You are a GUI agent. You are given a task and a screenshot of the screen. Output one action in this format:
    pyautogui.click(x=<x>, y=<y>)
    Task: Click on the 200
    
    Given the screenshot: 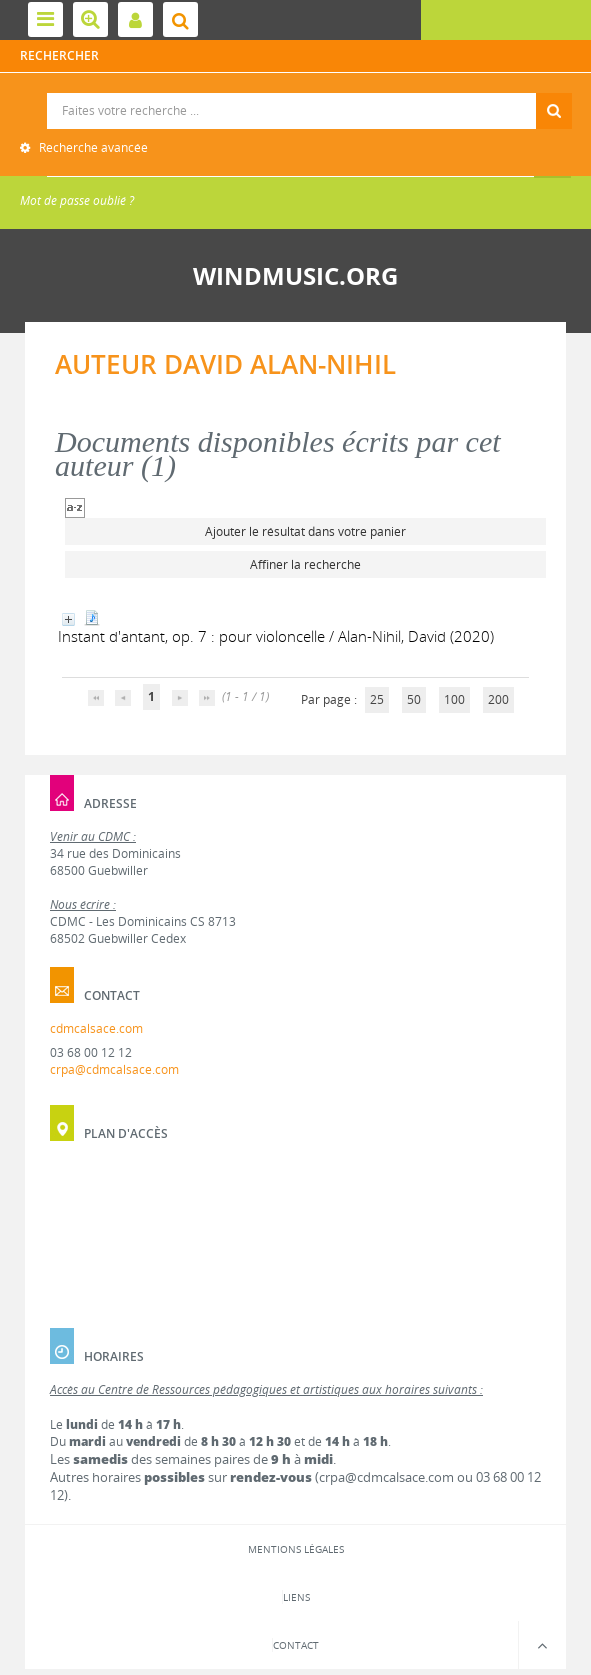 What is the action you would take?
    pyautogui.click(x=498, y=699)
    